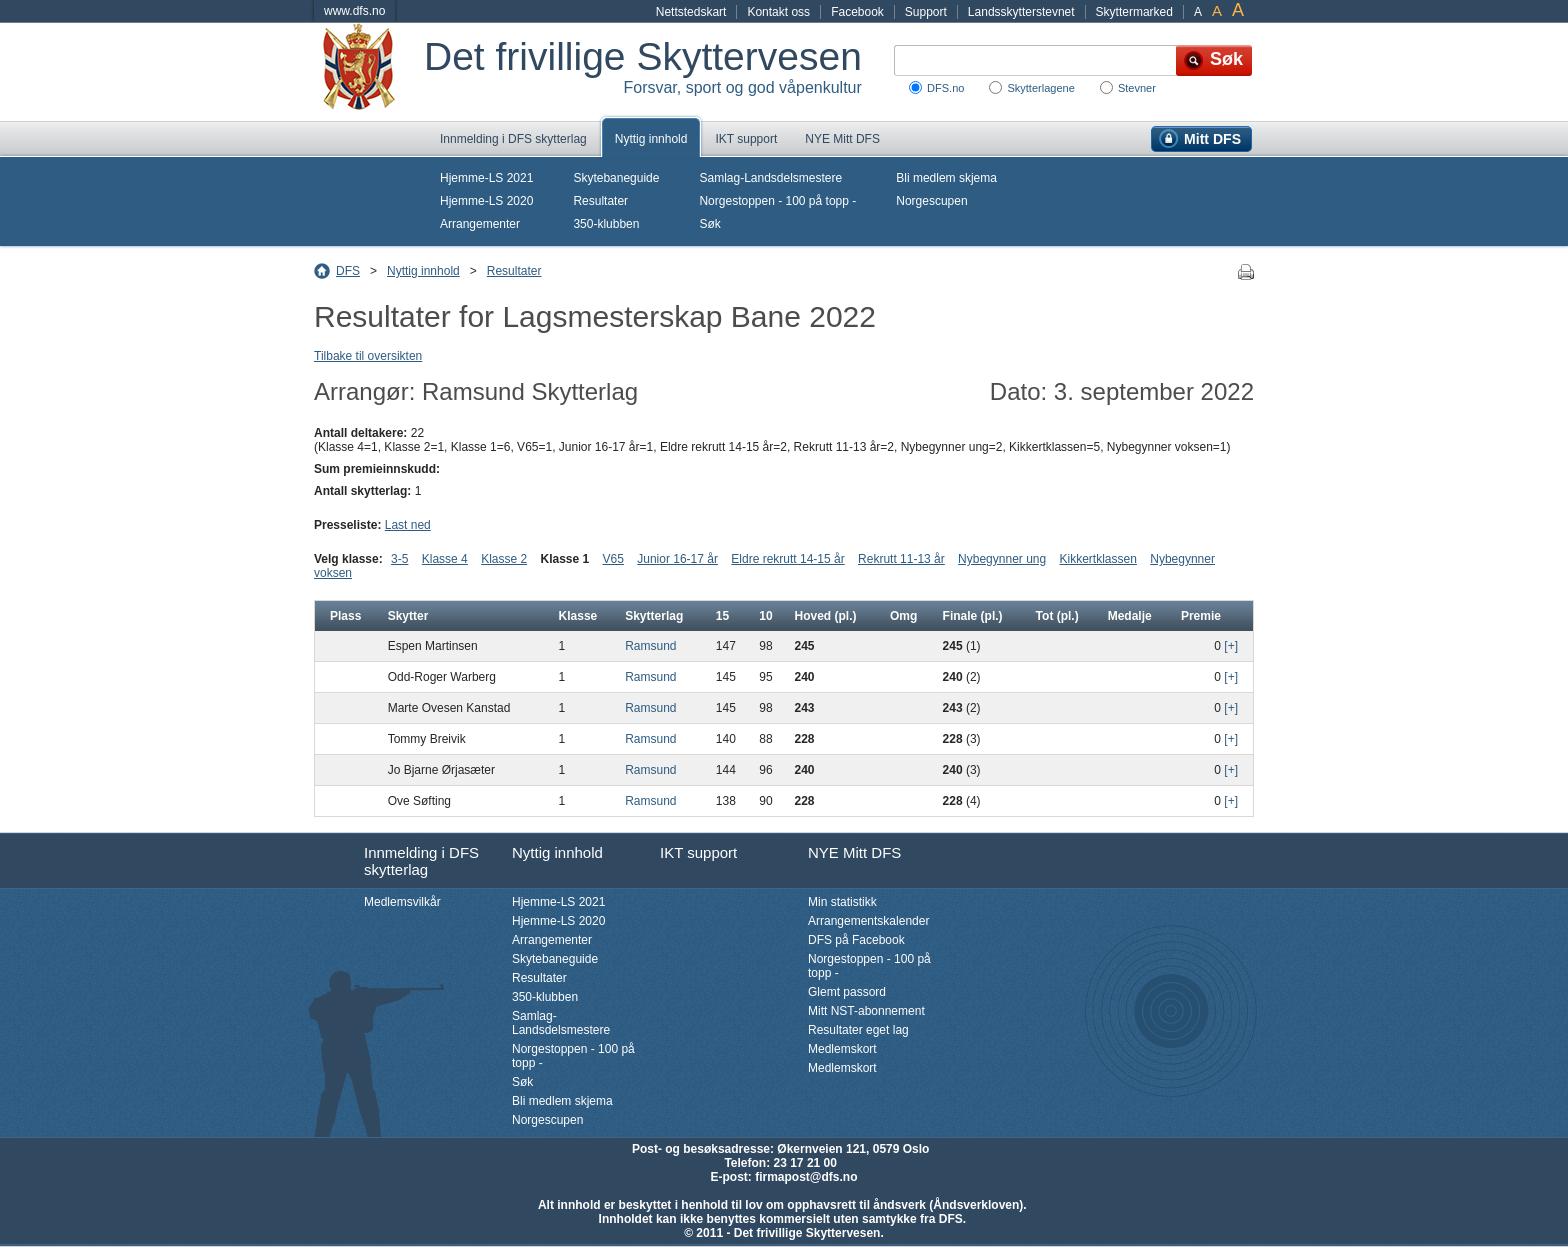 This screenshot has width=1568, height=1247. I want to click on Hjemme-LS 2020, so click(486, 201).